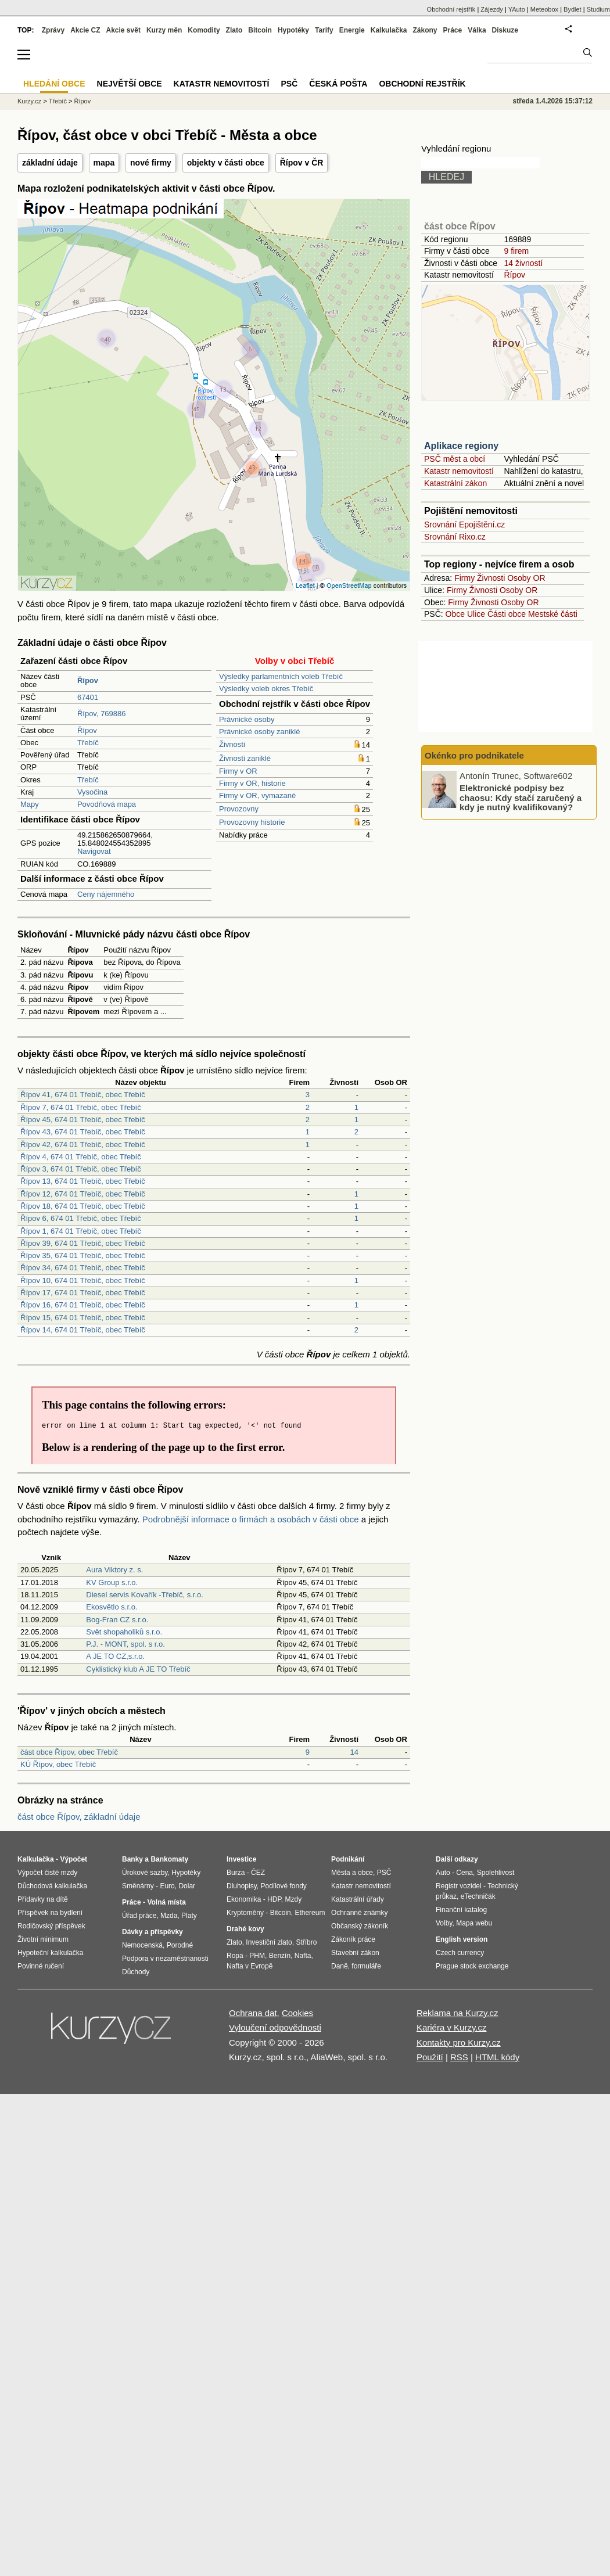 Image resolution: width=610 pixels, height=2576 pixels. Describe the element at coordinates (454, 459) in the screenshot. I see `PSČ měst a obcí` at that location.